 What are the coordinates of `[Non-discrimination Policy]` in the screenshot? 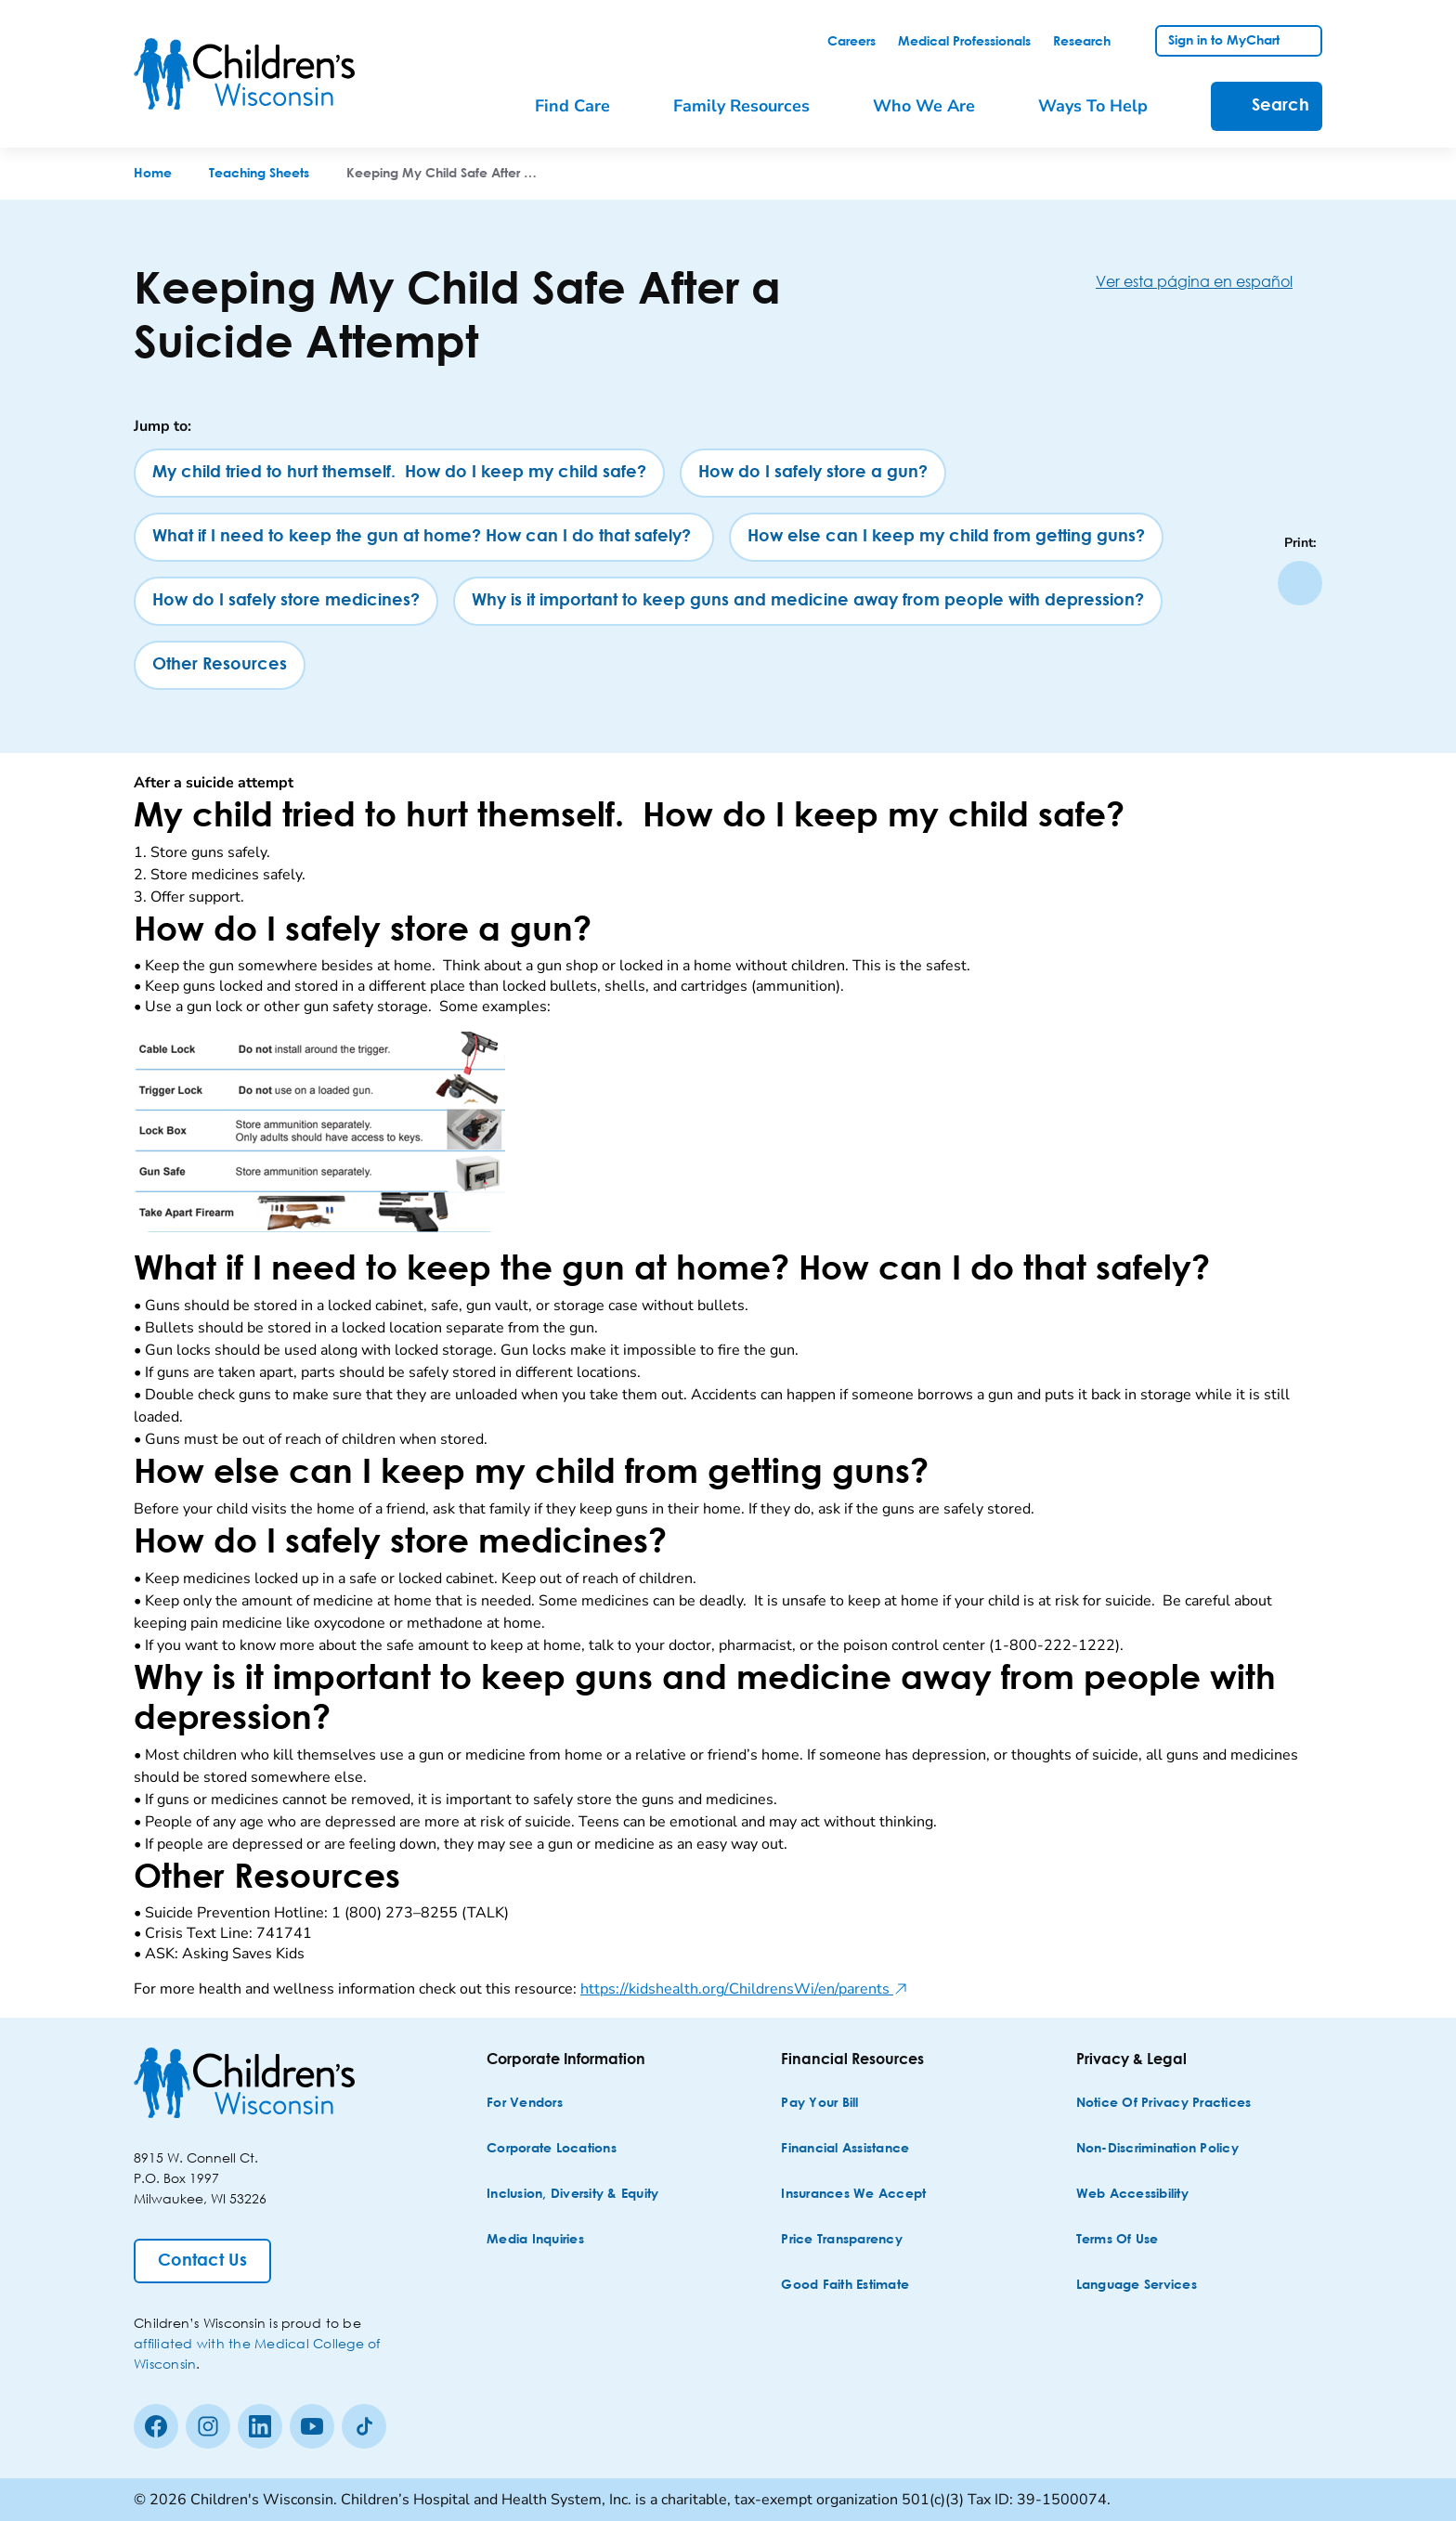 It's located at (1157, 2149).